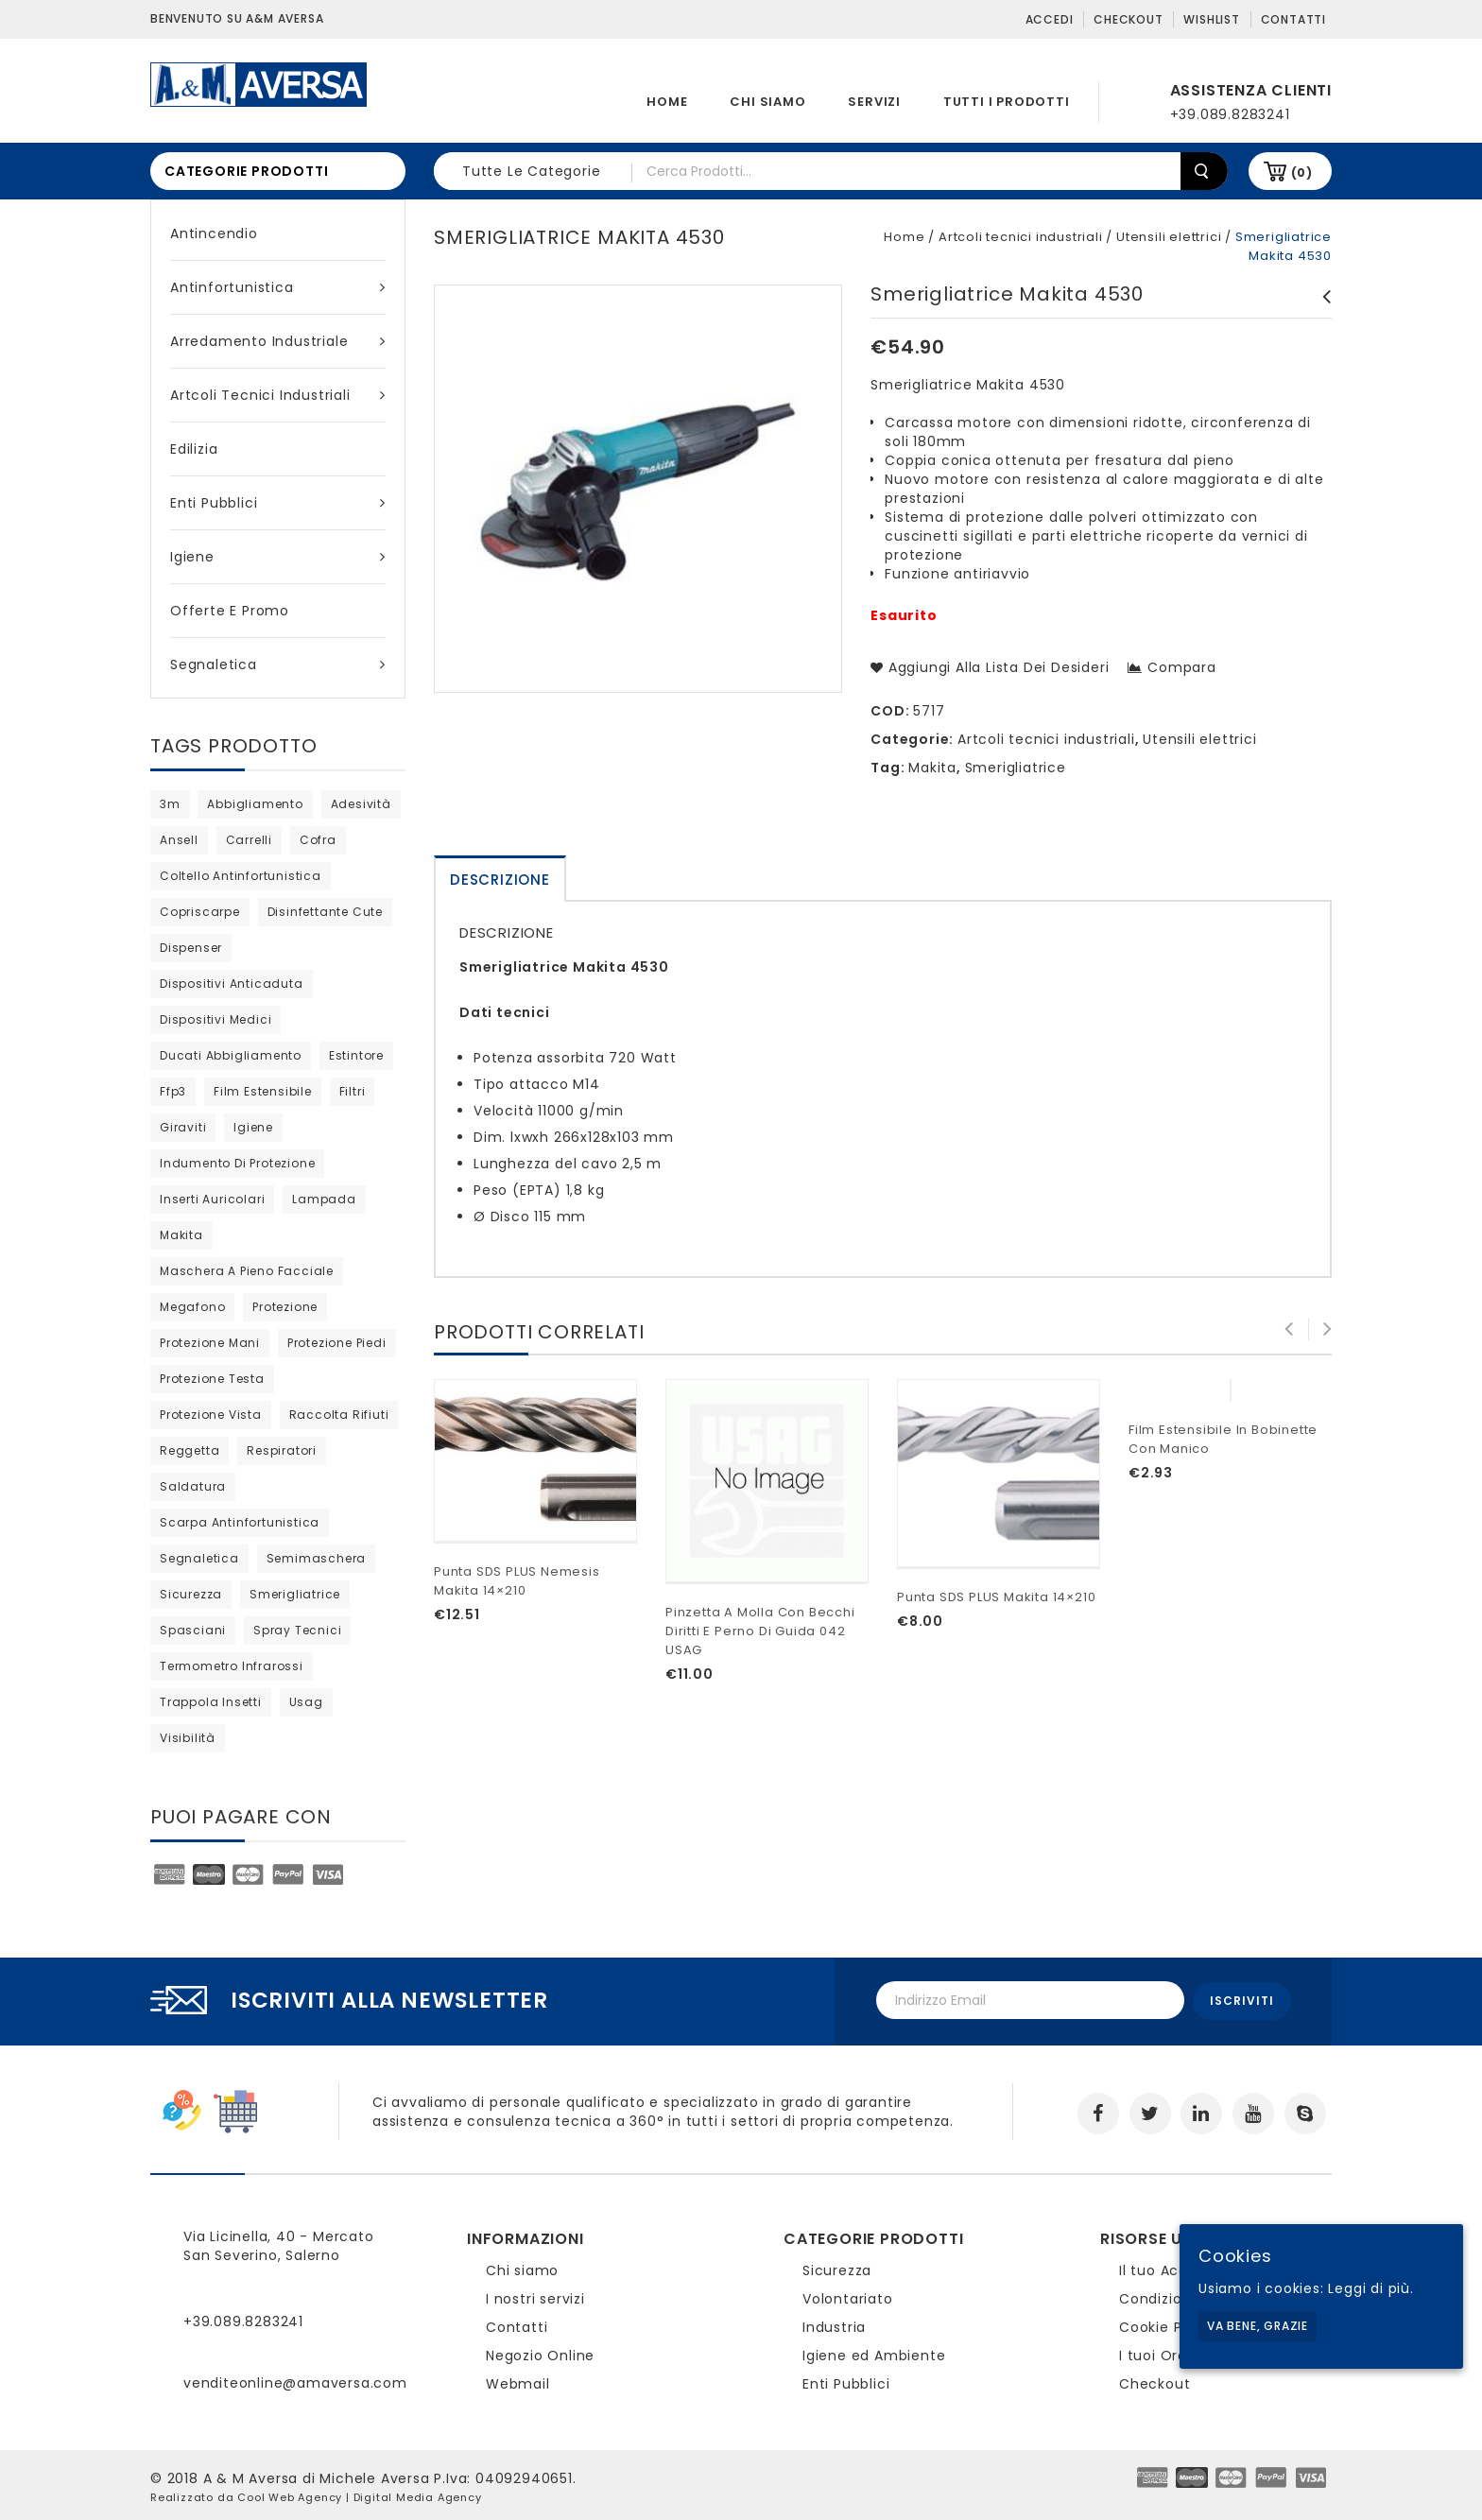 The image size is (1482, 2520). What do you see at coordinates (339, 1415) in the screenshot?
I see `raccolta rifiuti [raccolta rifiuti (2 products)]` at bounding box center [339, 1415].